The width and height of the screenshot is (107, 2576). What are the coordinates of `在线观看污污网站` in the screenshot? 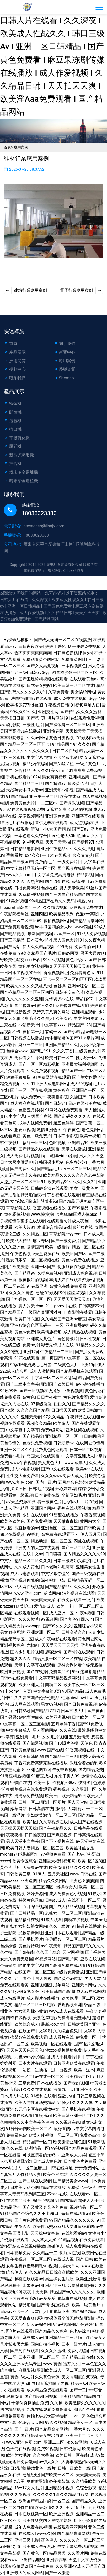 It's located at (69, 2527).